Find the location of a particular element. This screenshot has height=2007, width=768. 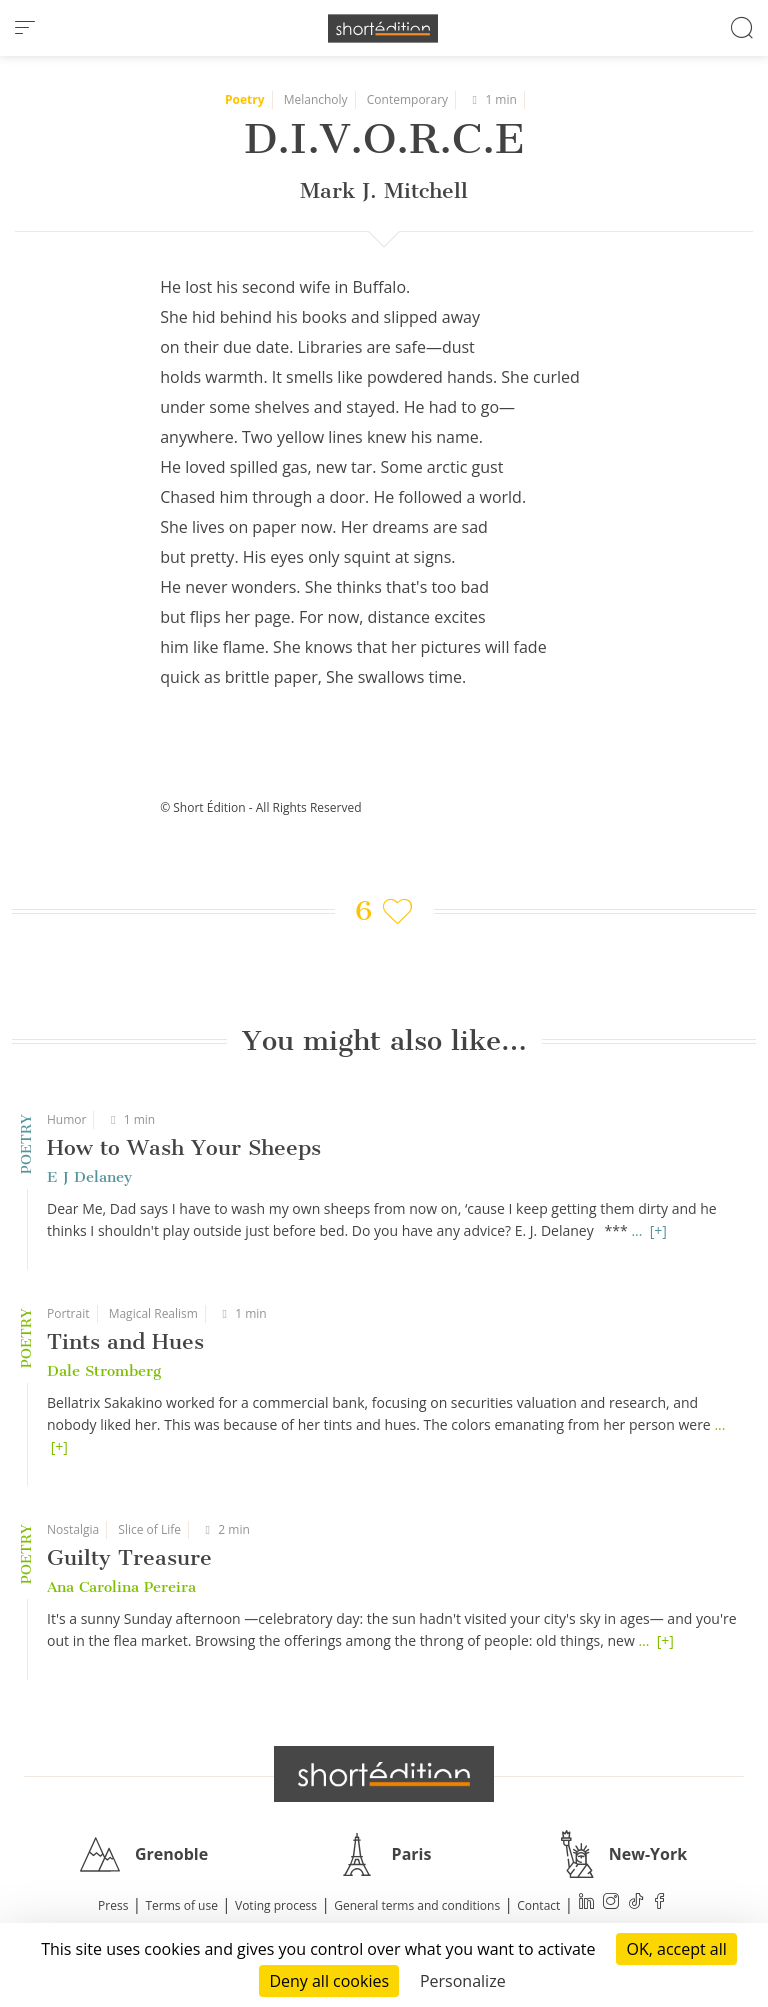

Portrait is located at coordinates (68, 1313).